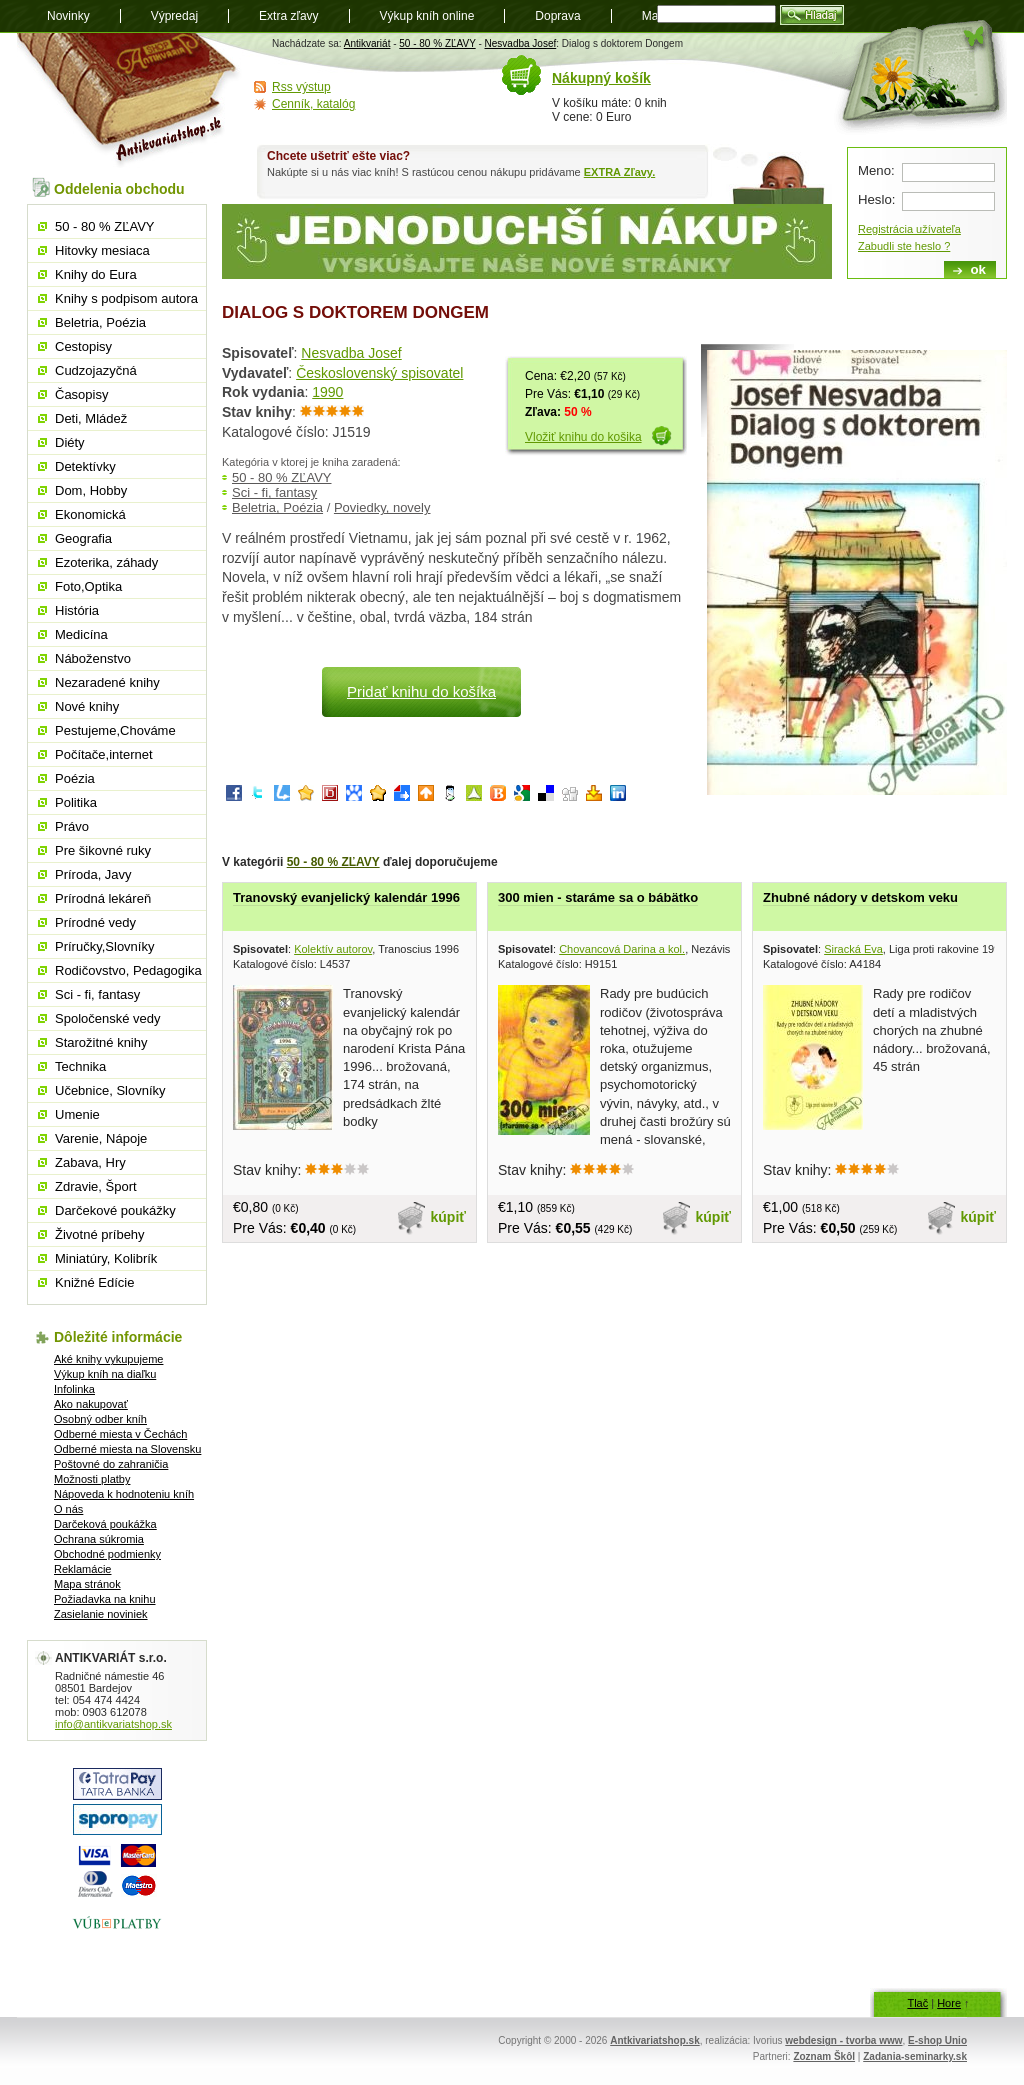 The height and width of the screenshot is (2085, 1024). Describe the element at coordinates (106, 1258) in the screenshot. I see `Miniatúry, Kolibrík` at that location.